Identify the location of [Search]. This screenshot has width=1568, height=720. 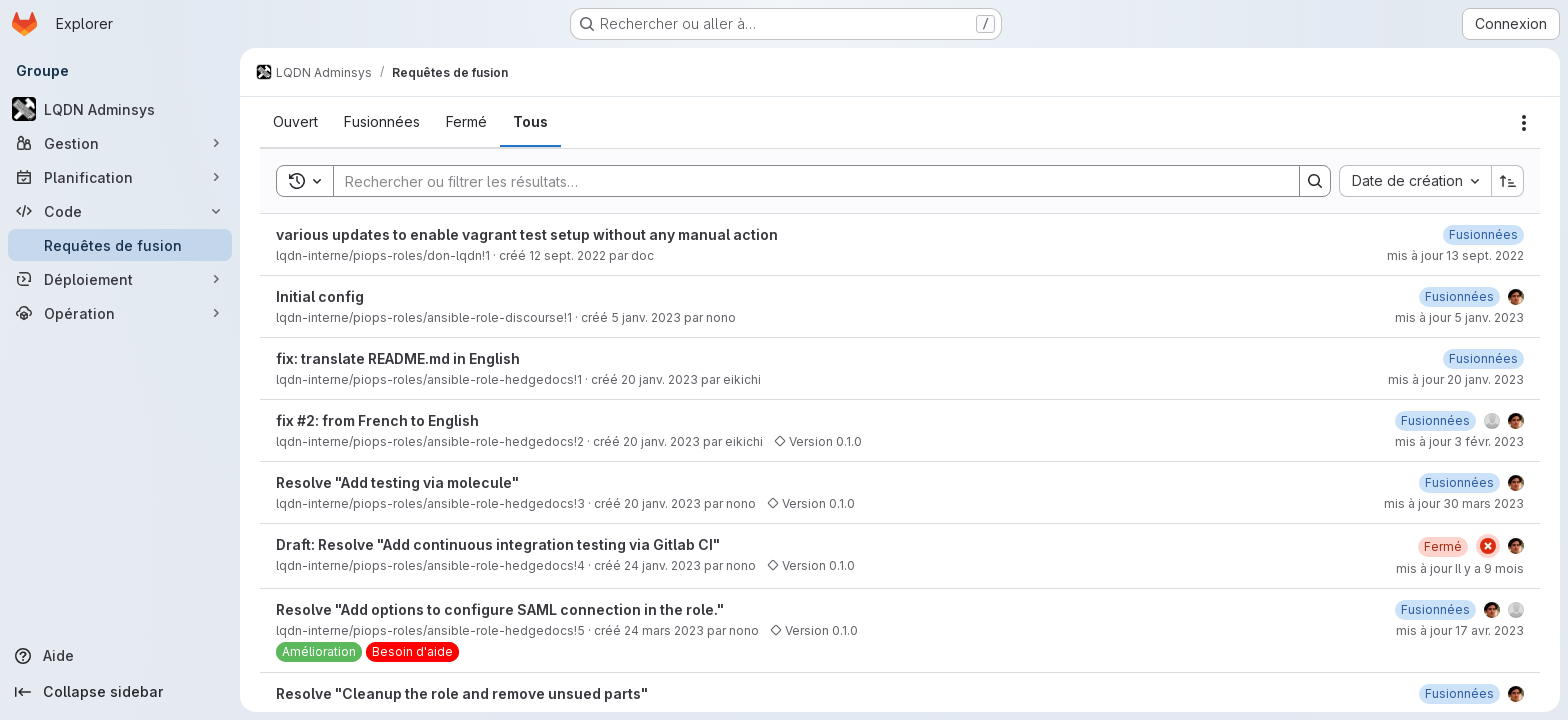
(806, 181).